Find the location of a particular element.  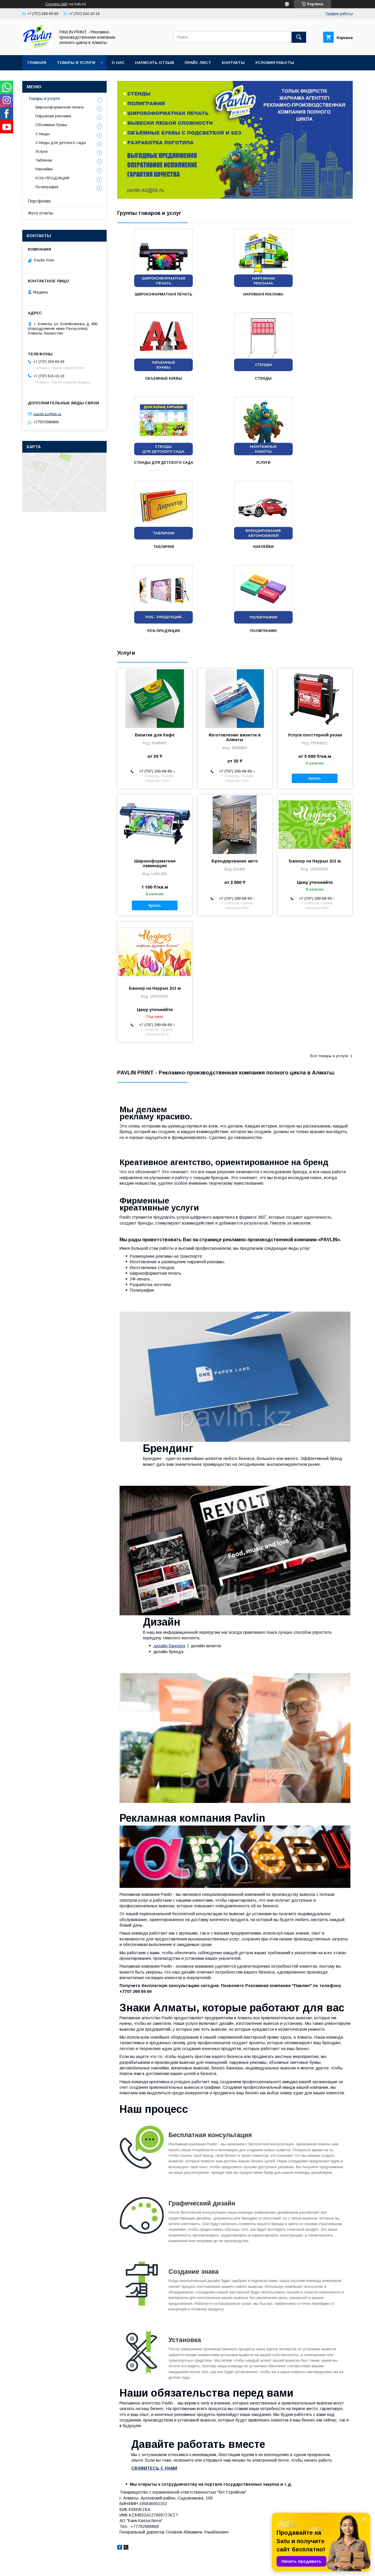

pavlin.kz@bk.ru is located at coordinates (47, 414).